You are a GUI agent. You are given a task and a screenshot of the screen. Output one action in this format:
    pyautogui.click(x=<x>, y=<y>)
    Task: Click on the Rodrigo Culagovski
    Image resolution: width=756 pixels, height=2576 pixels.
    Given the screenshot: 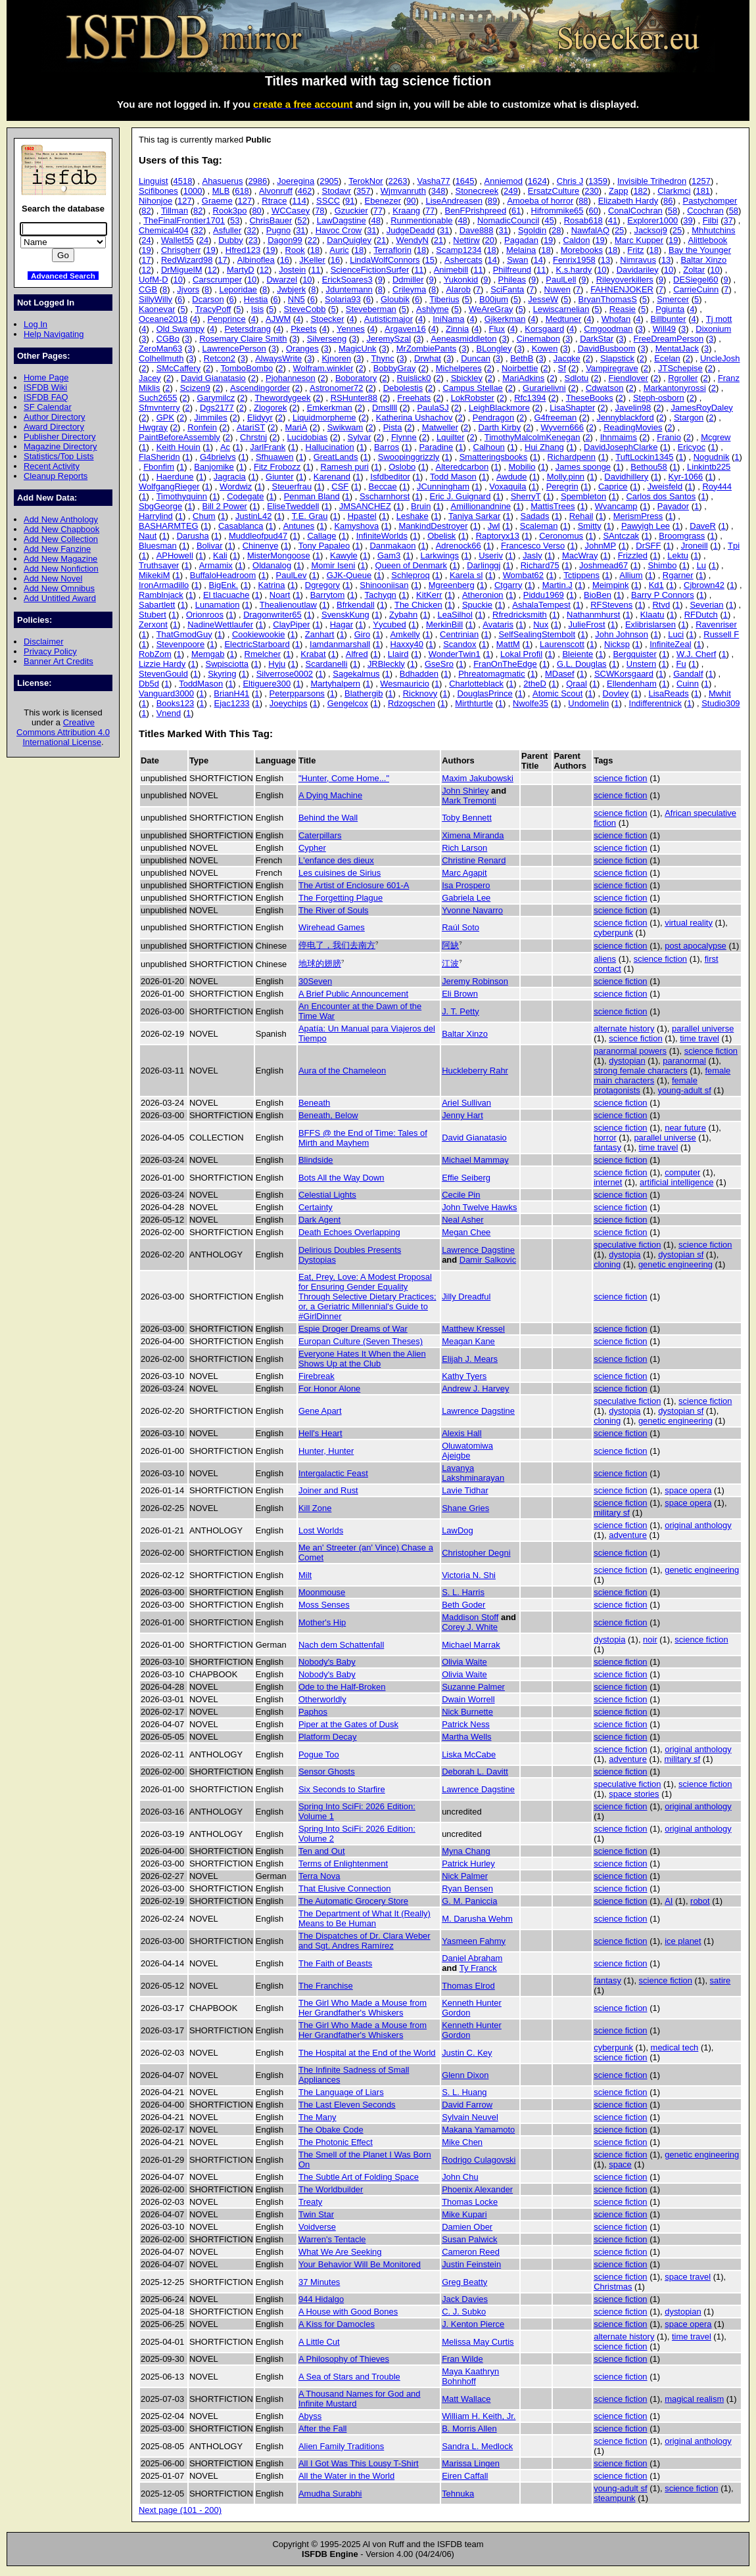 What is the action you would take?
    pyautogui.click(x=478, y=2160)
    